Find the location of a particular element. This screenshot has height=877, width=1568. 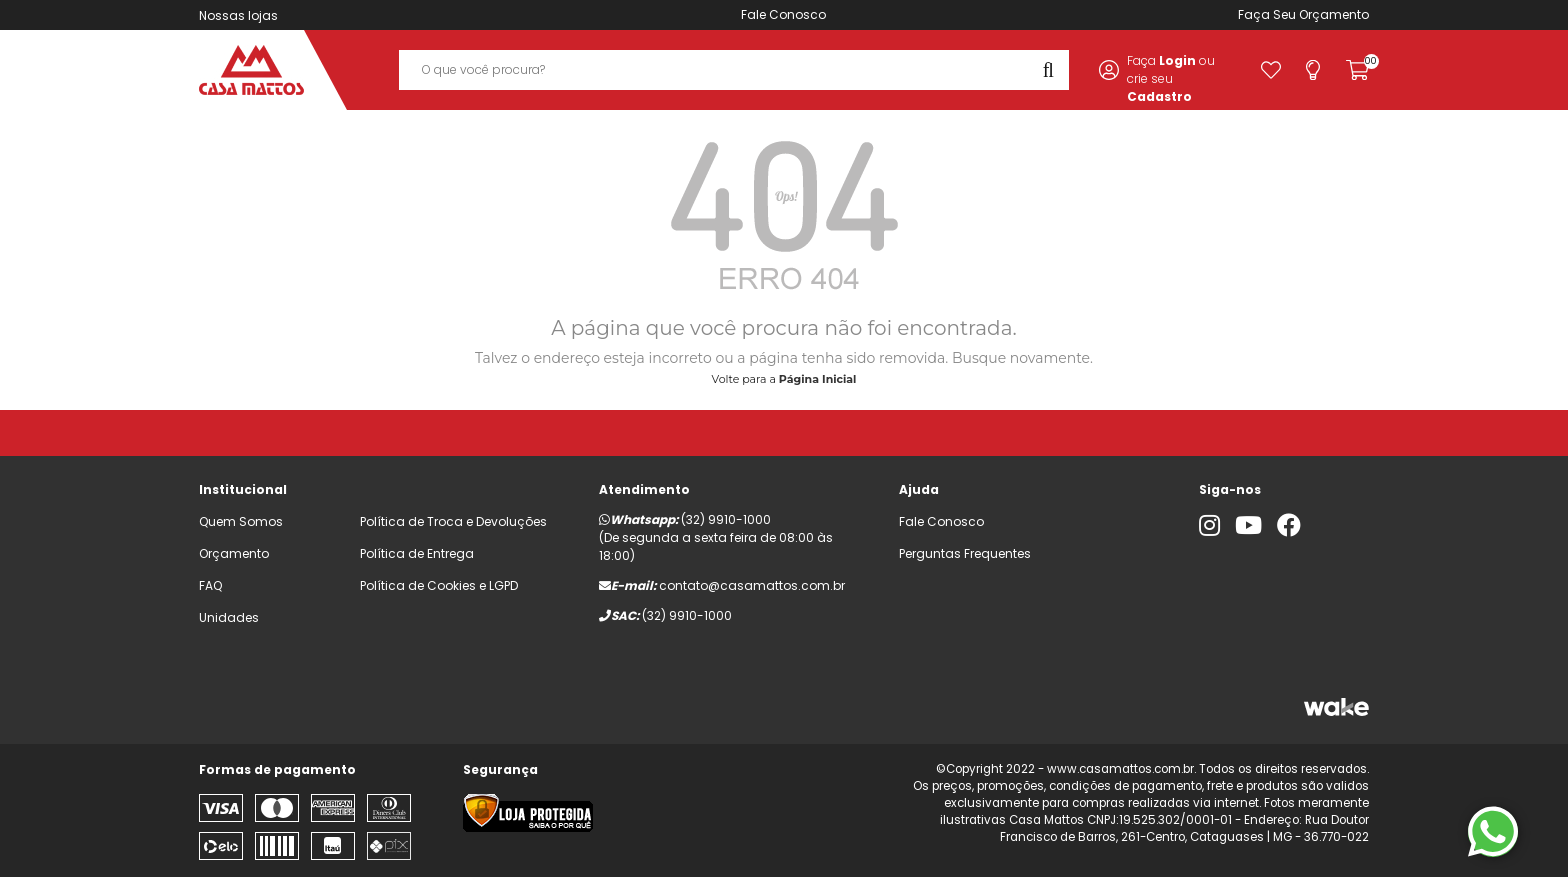

Página Inicial is located at coordinates (818, 379).